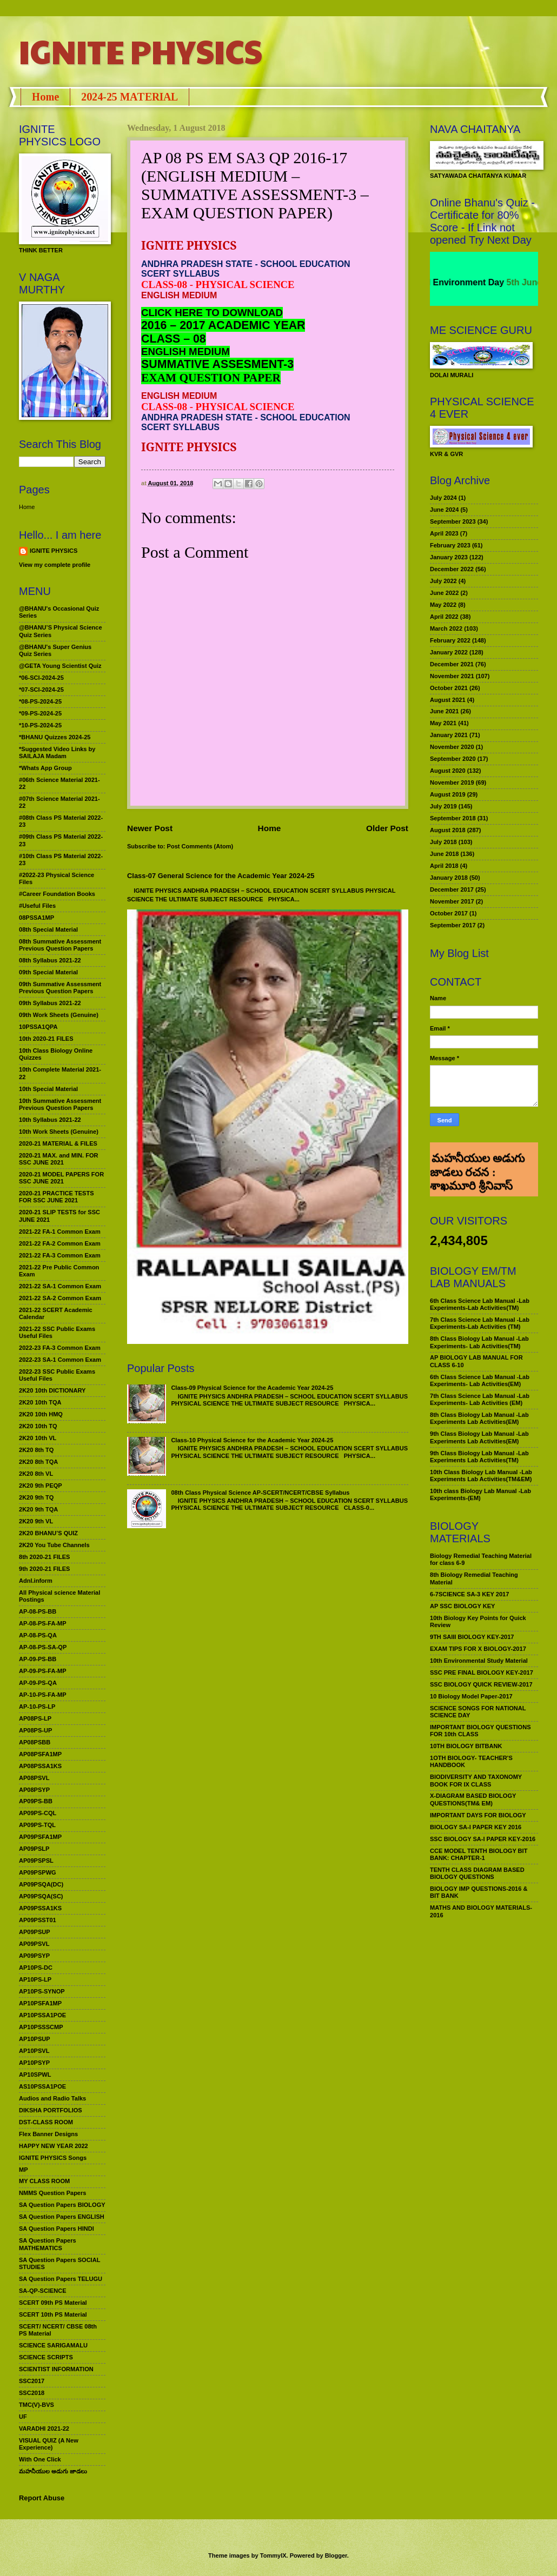 This screenshot has height=2576, width=557. I want to click on June 2018, so click(444, 854).